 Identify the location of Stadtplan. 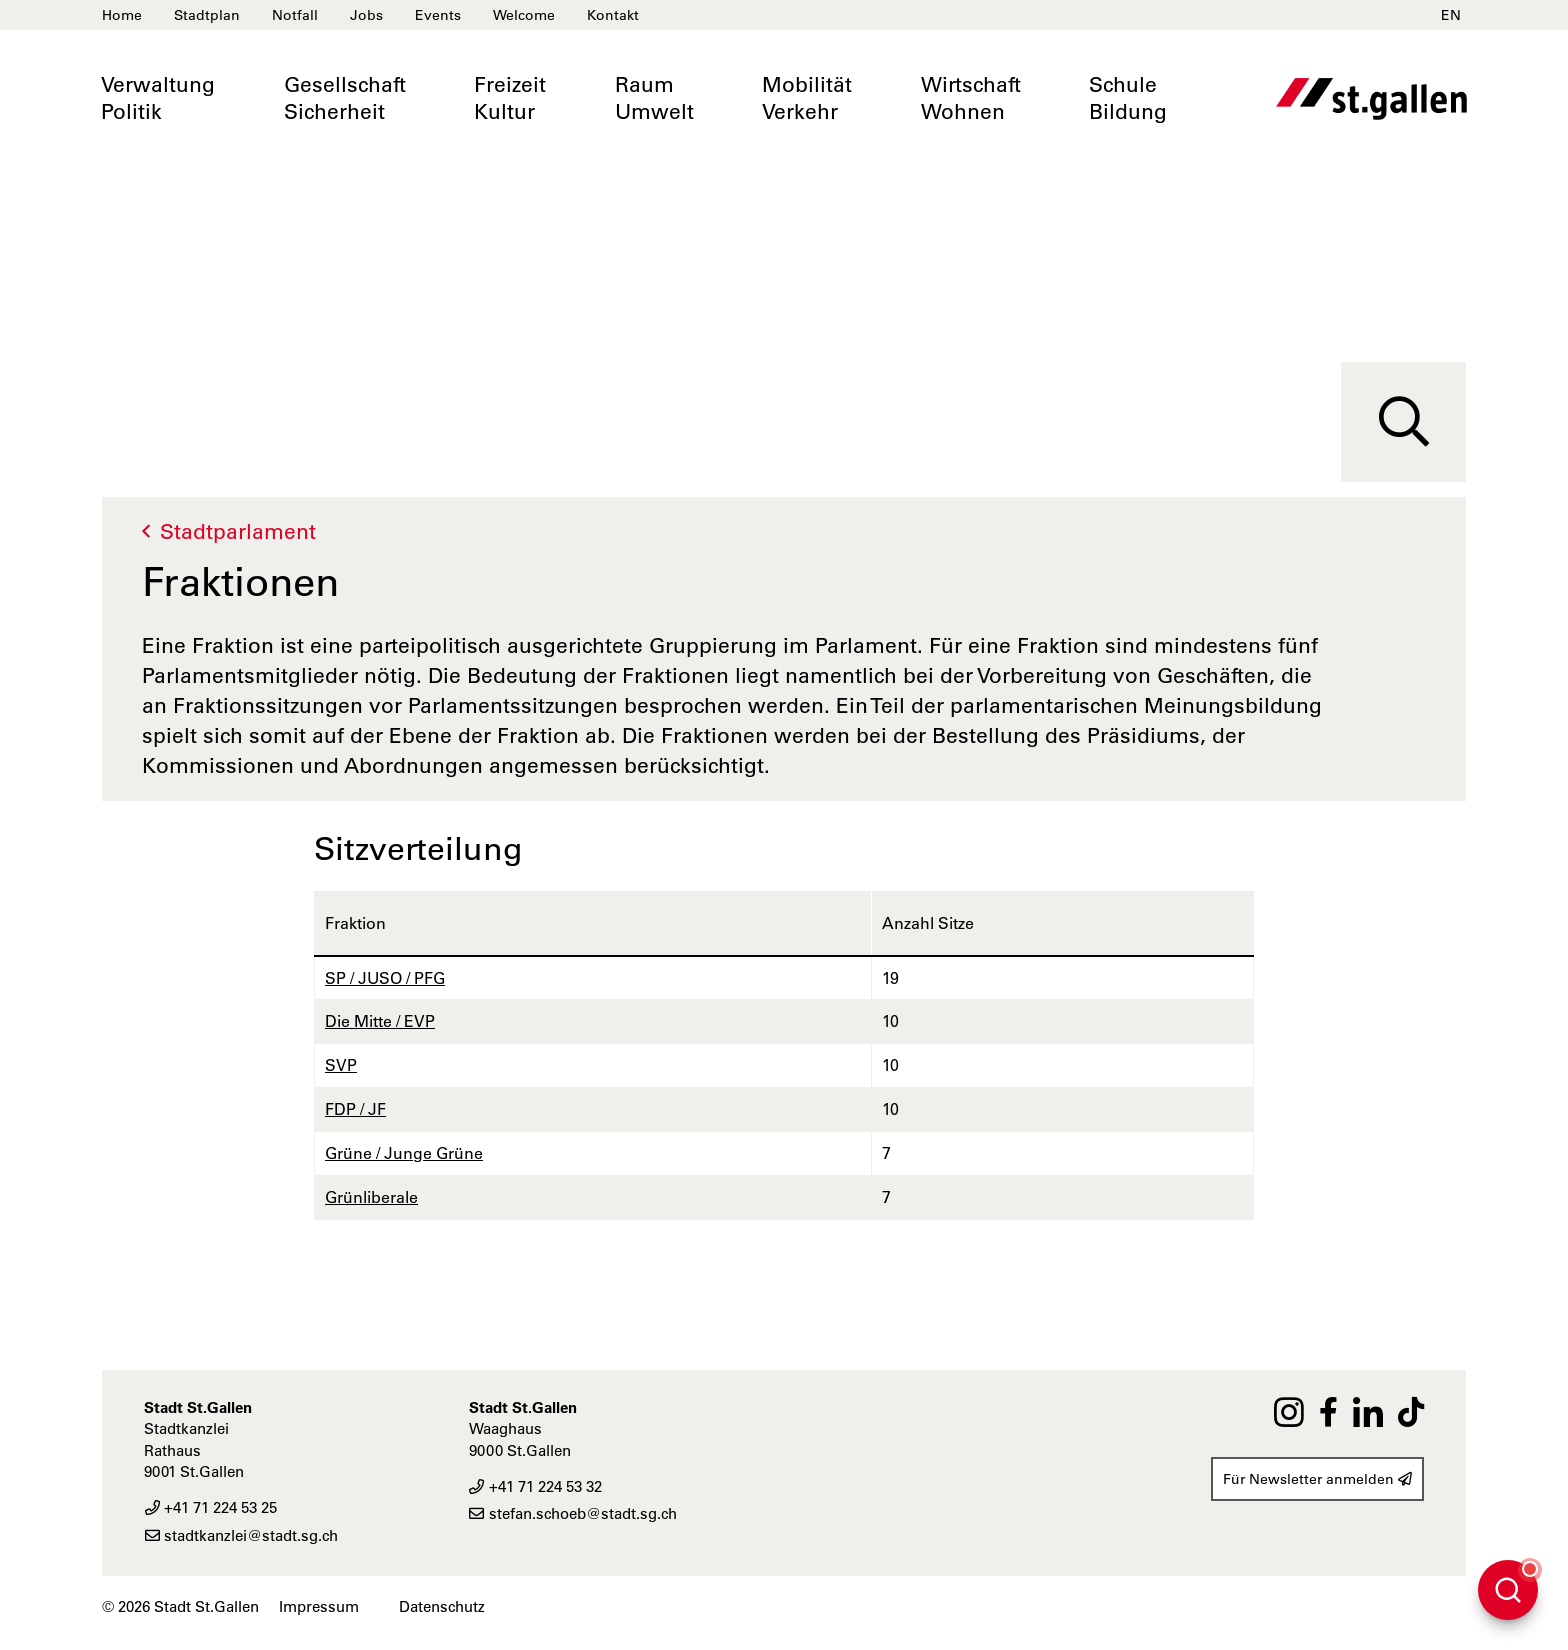
(207, 15).